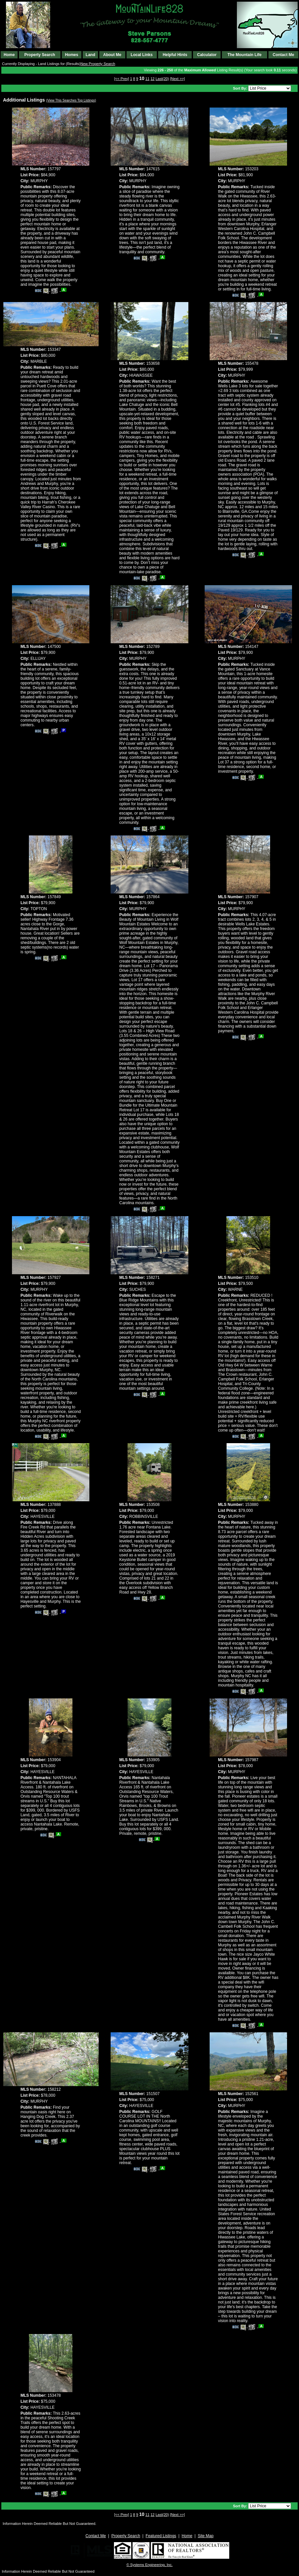 The height and width of the screenshot is (2576, 299). I want to click on © Systems Engineering, Inc. [This link opens a new tab to seisystems.com], so click(150, 2565).